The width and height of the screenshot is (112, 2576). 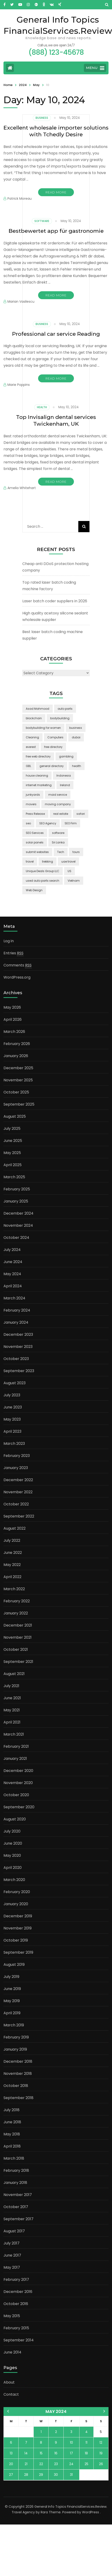 What do you see at coordinates (14, 1589) in the screenshot?
I see `March 2022` at bounding box center [14, 1589].